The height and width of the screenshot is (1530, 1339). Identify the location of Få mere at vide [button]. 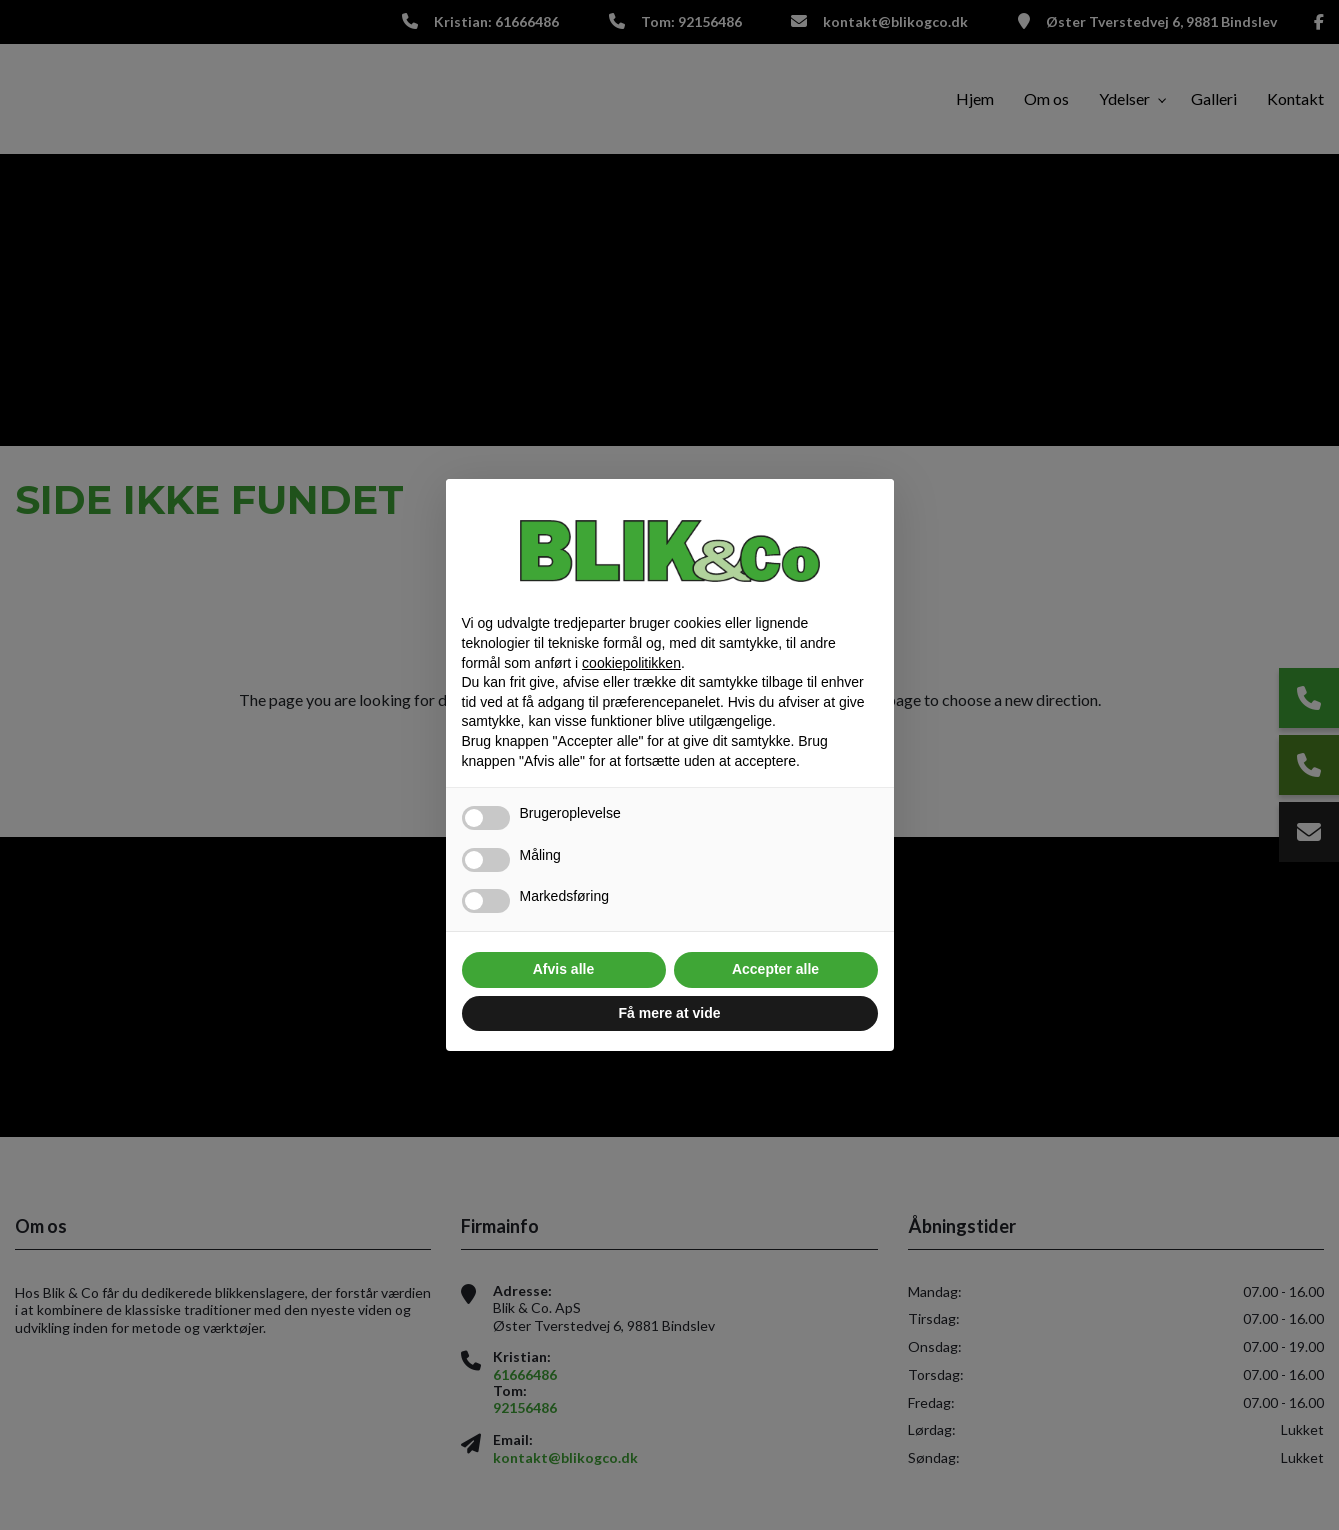
(670, 1013).